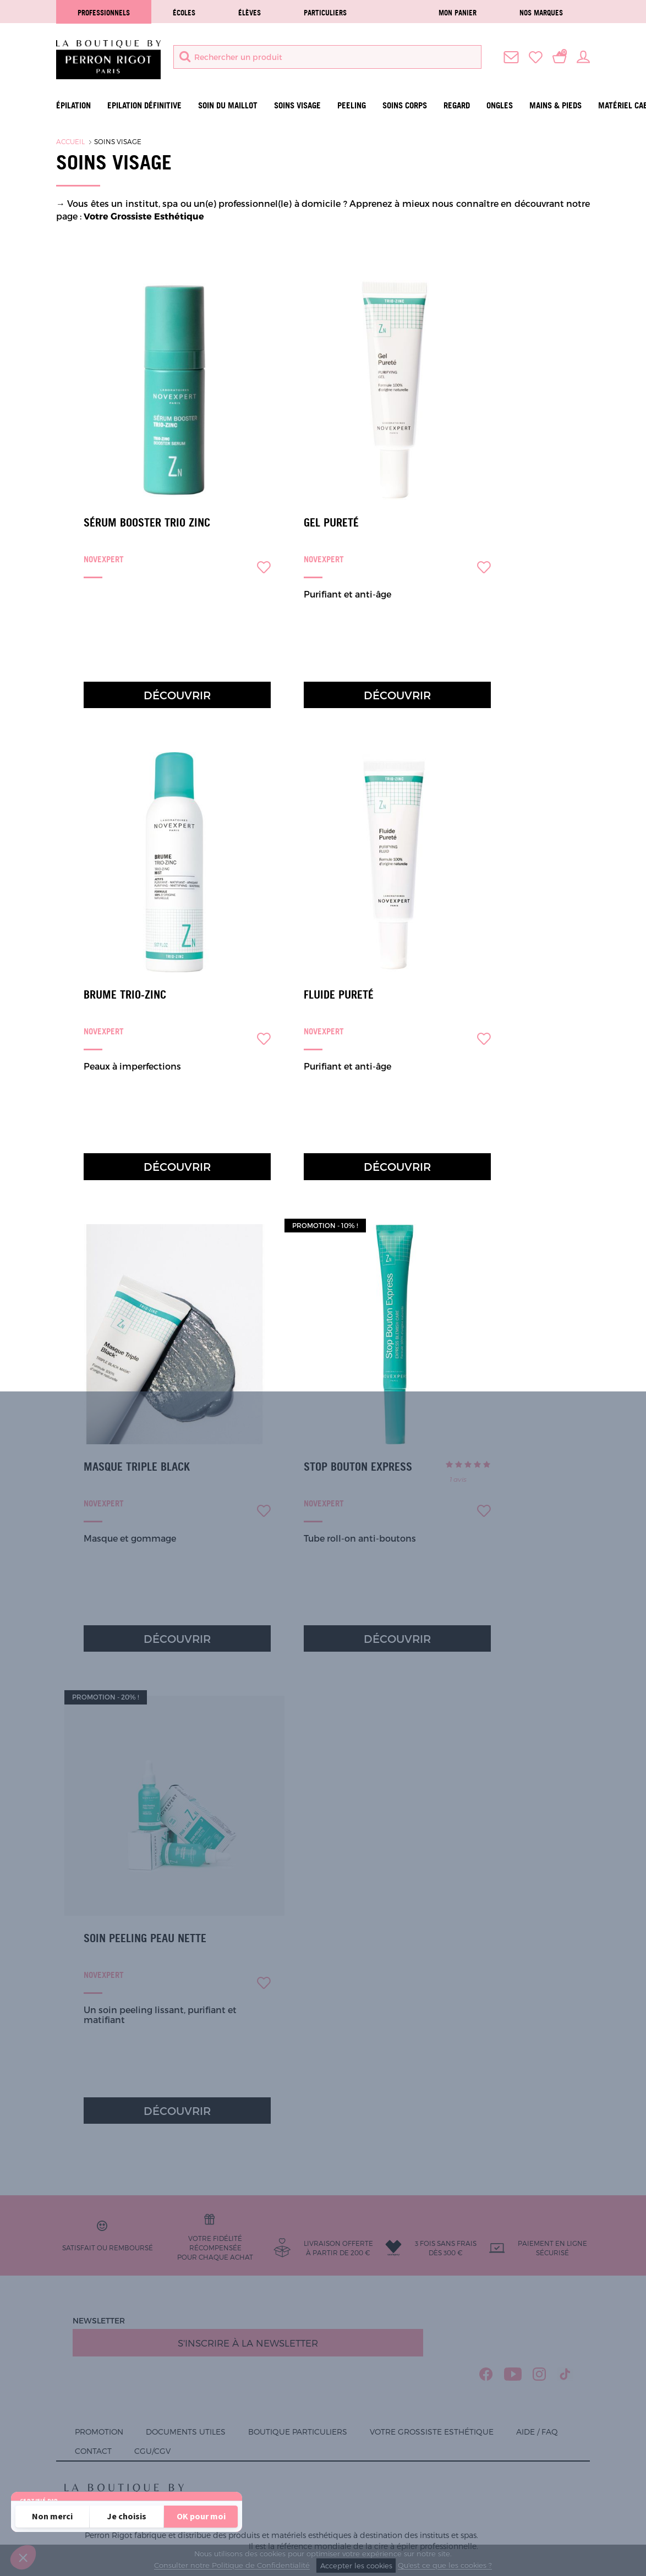 This screenshot has height=2576, width=646. What do you see at coordinates (52, 2517) in the screenshot?
I see `[Fermer sans accepter les cookies]` at bounding box center [52, 2517].